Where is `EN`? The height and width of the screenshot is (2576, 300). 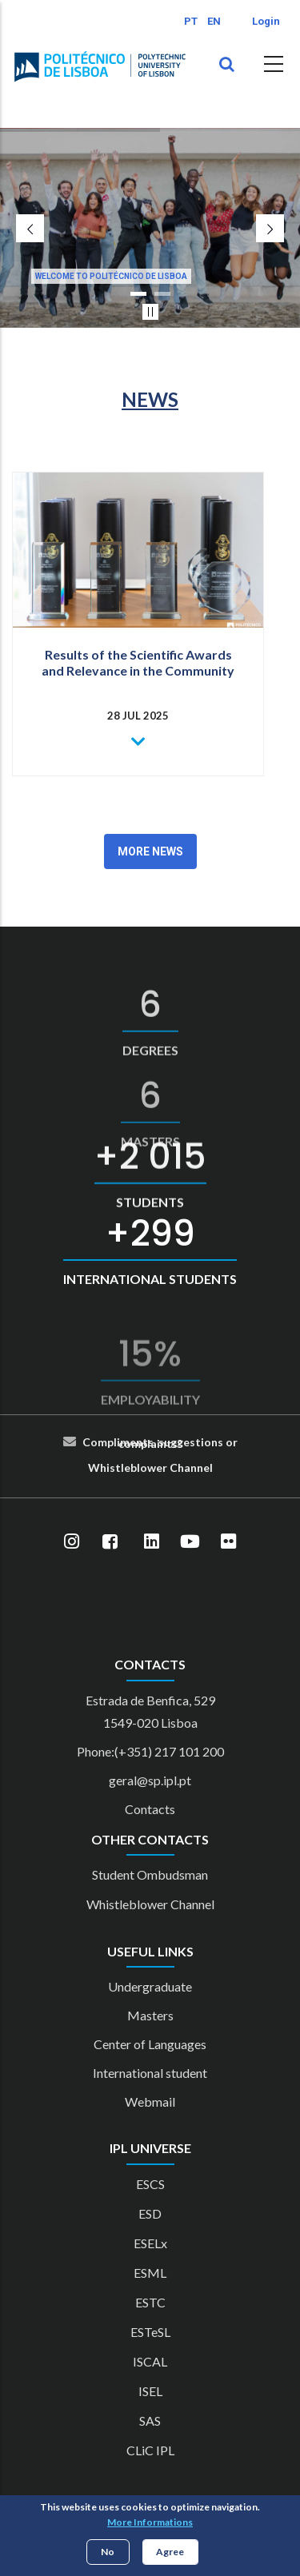 EN is located at coordinates (214, 21).